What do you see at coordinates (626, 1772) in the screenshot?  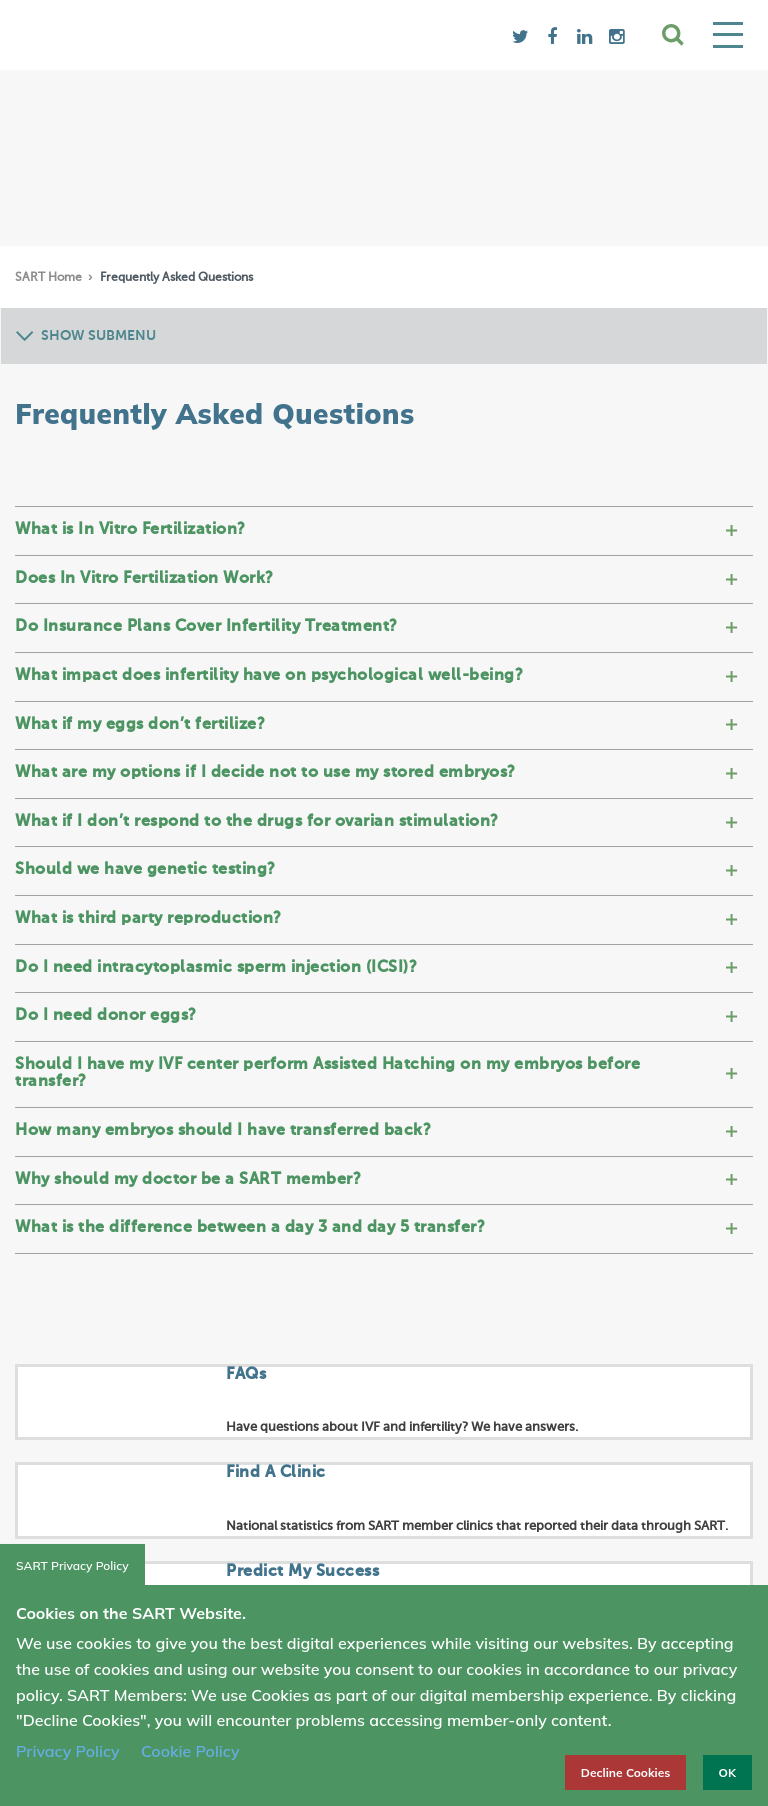 I see `Decline Cookies` at bounding box center [626, 1772].